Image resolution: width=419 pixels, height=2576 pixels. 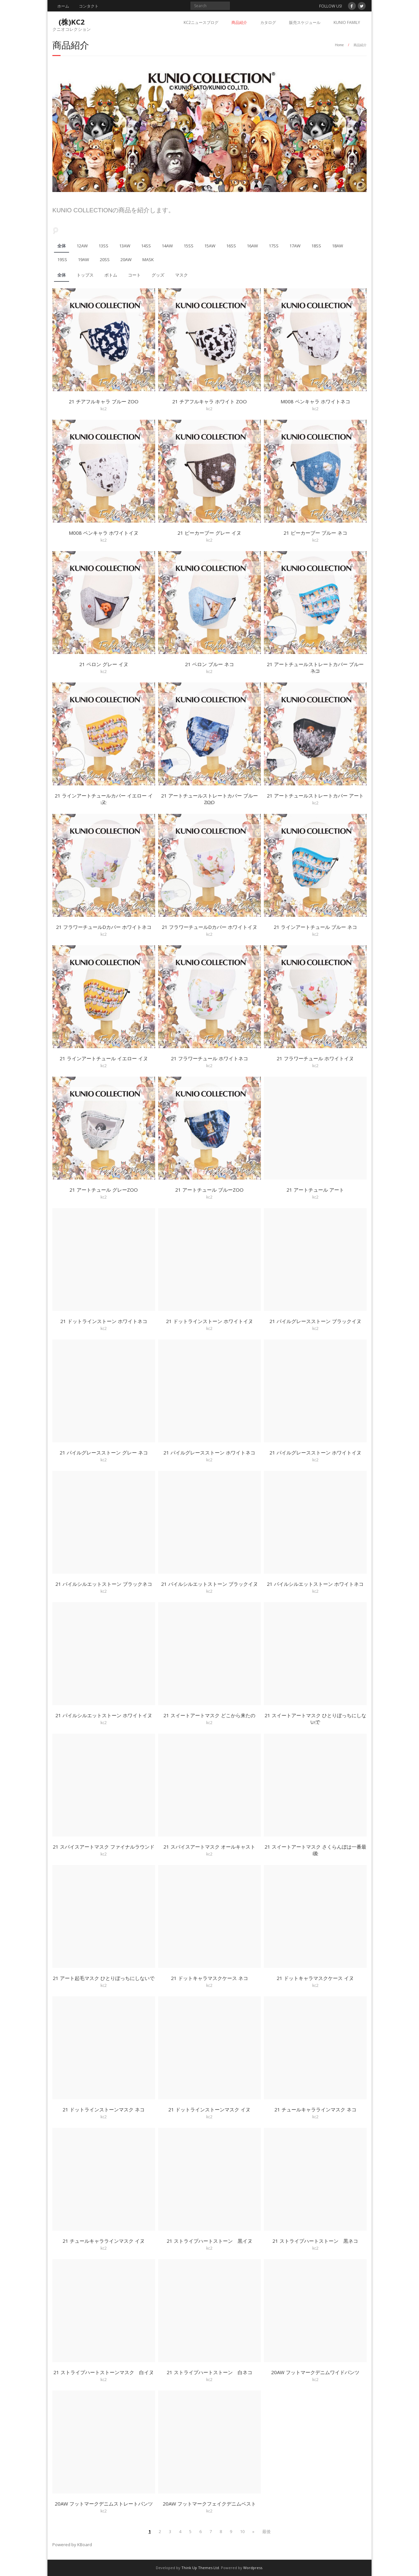 What do you see at coordinates (105, 259) in the screenshot?
I see `20SS` at bounding box center [105, 259].